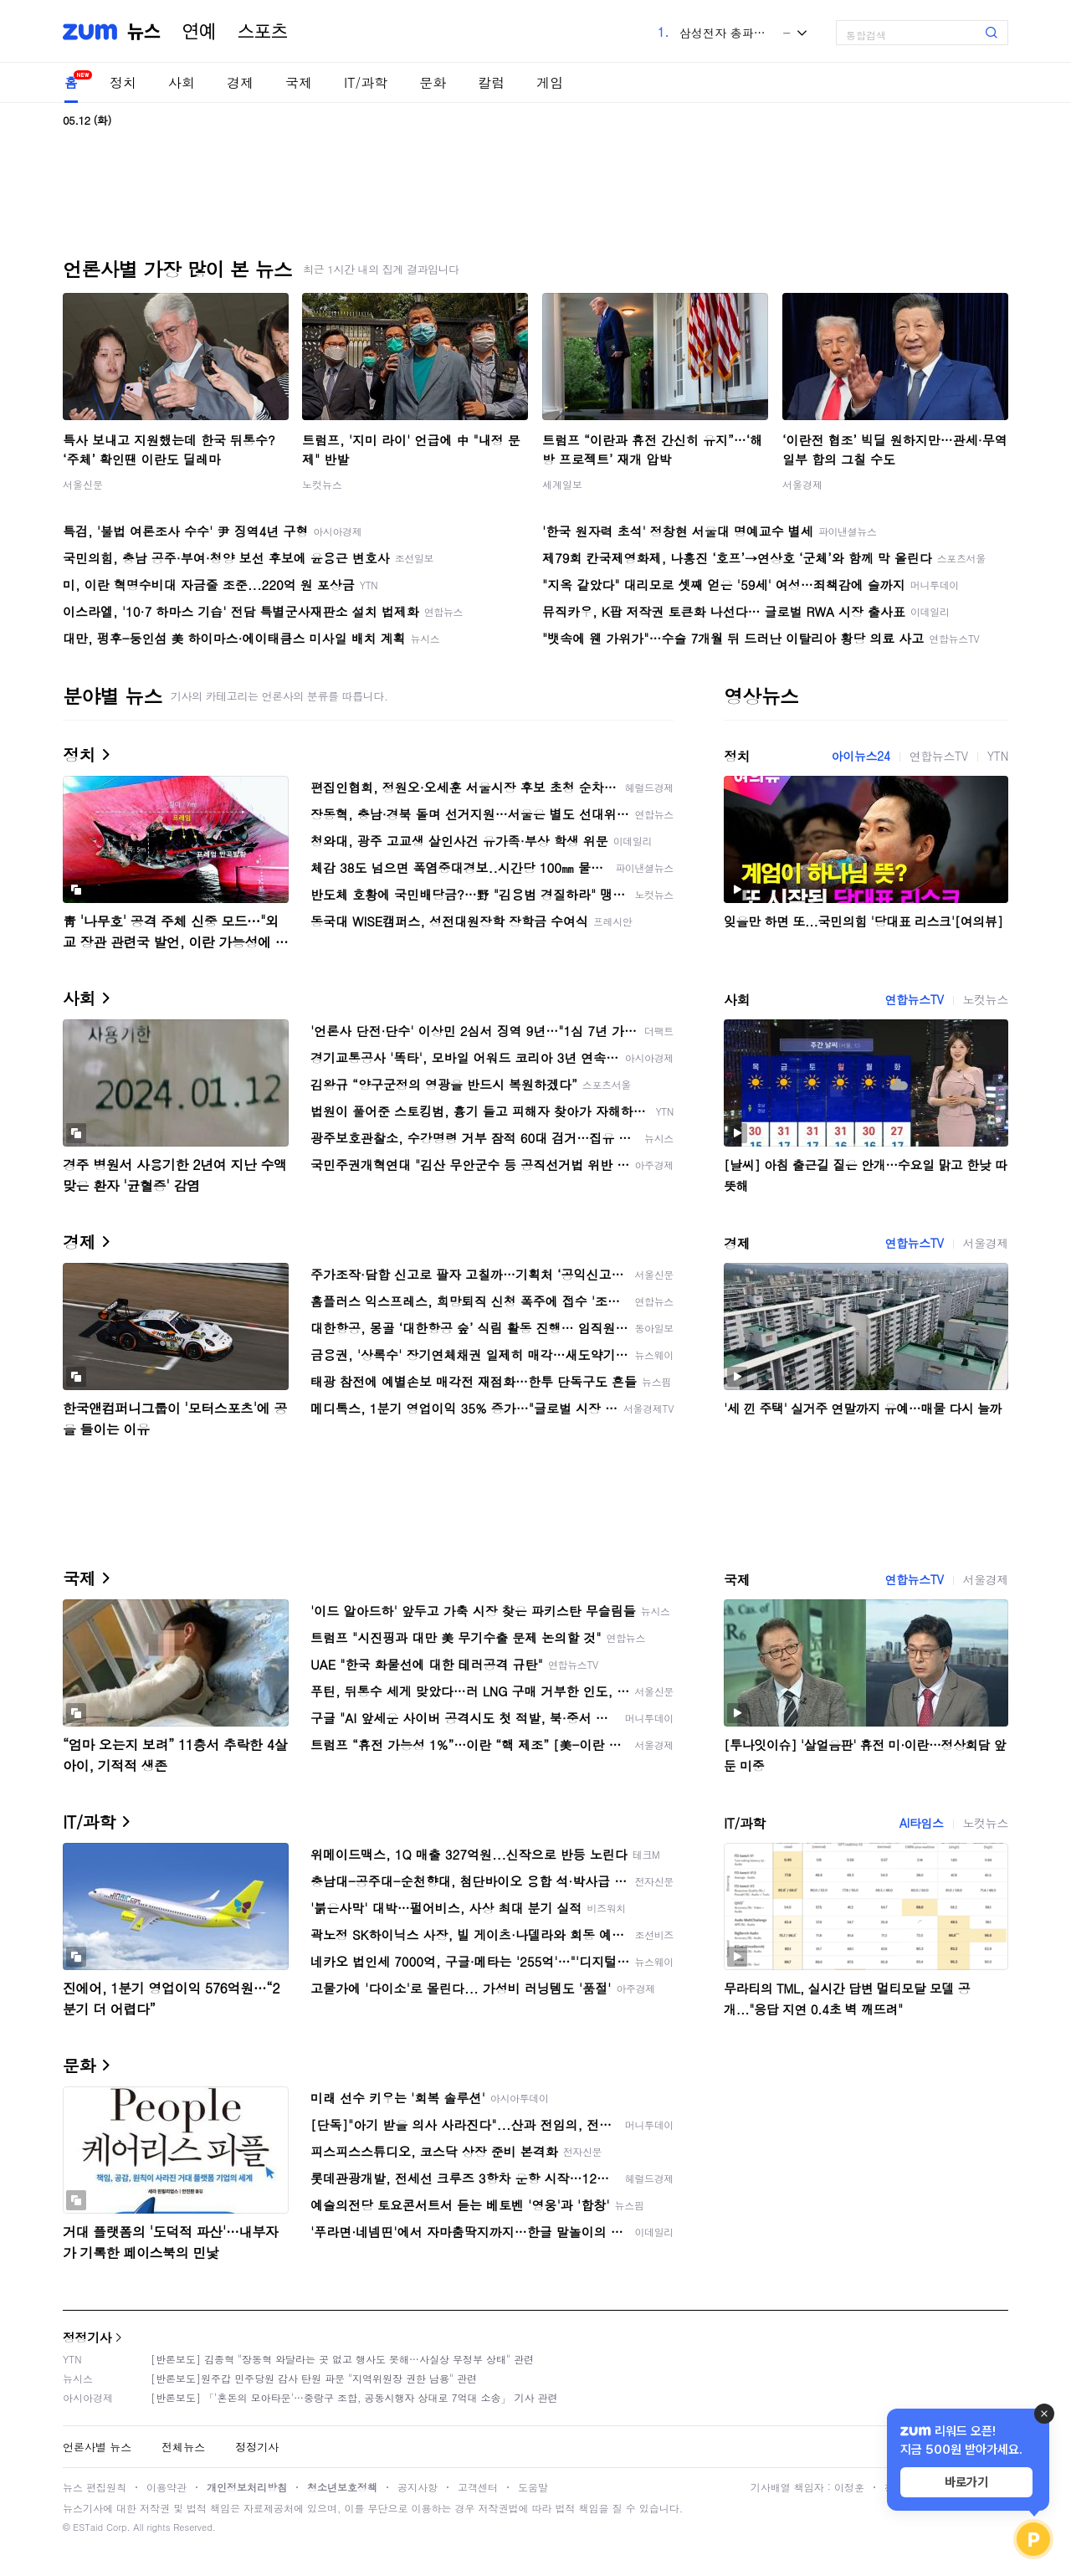  Describe the element at coordinates (342, 2359) in the screenshot. I see `[반론보도] 김종혁 "장동혁 와달라는 곳 없고 행사도 못해…사실상 무정부 상태" 관련` at that location.